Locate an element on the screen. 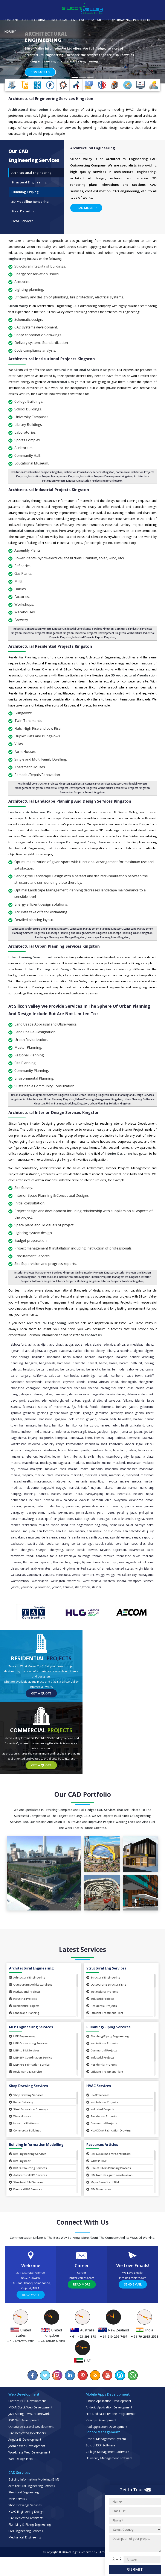 This screenshot has width=165, height=2576. Dakar is located at coordinates (38, 1413).